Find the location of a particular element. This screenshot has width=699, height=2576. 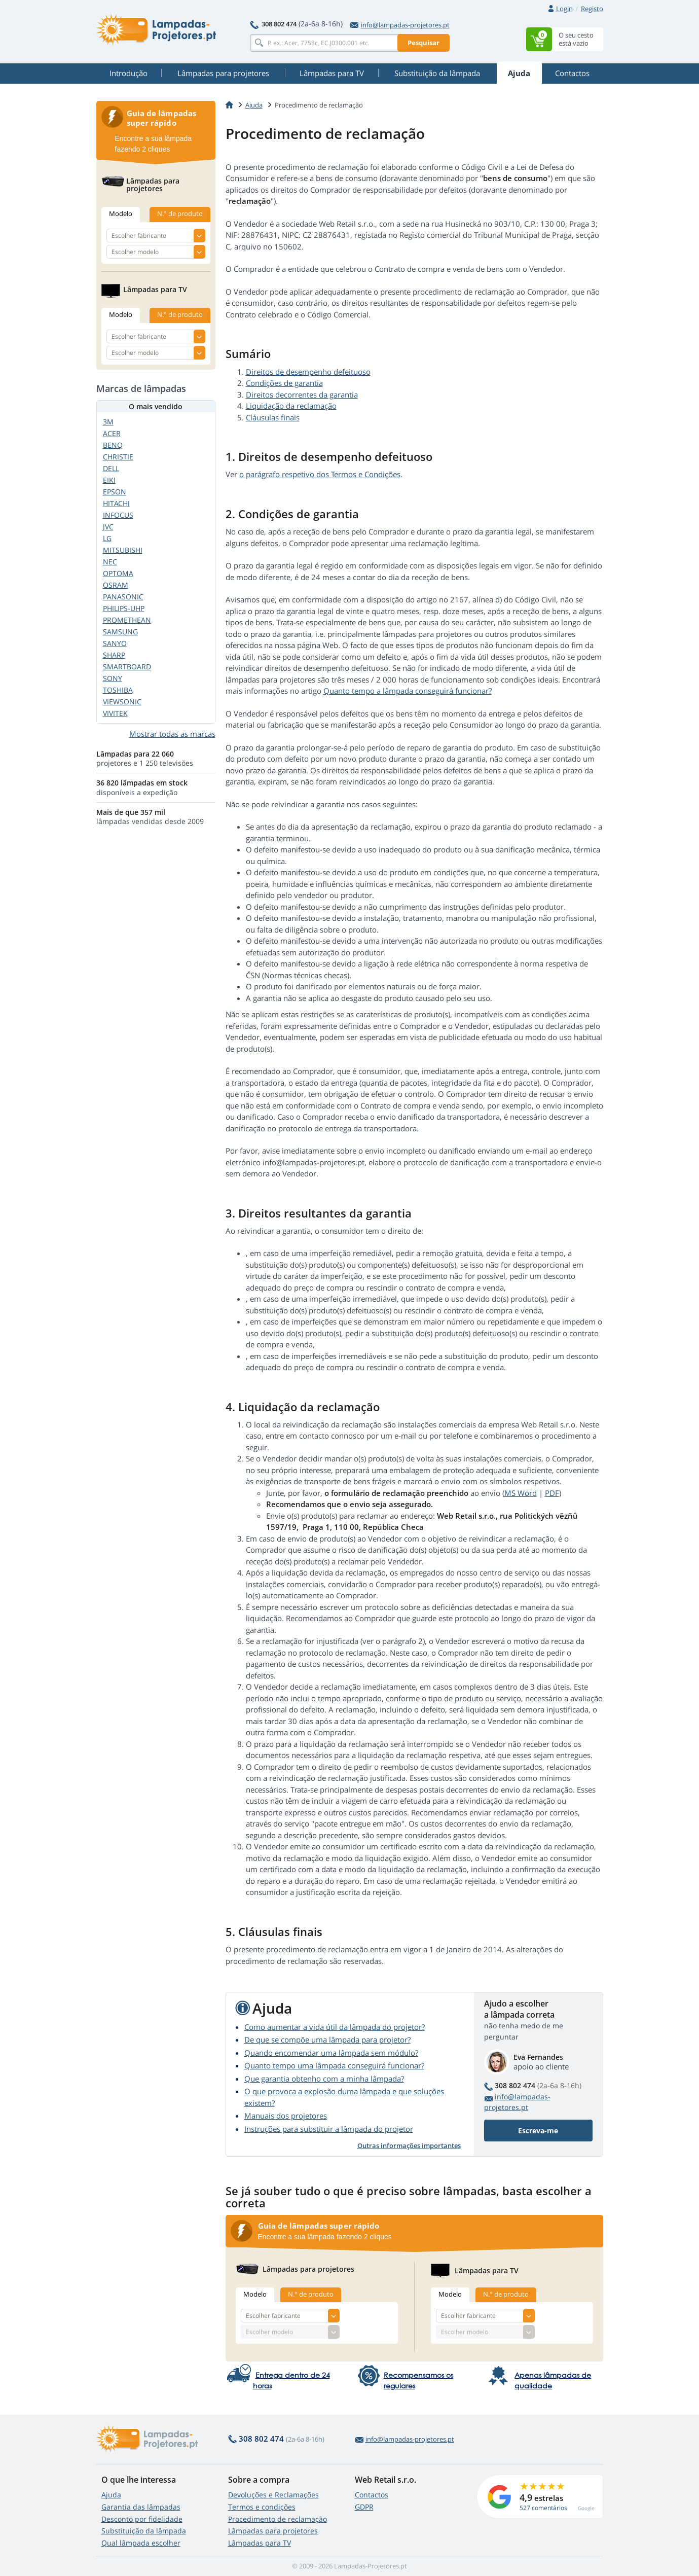

DELL is located at coordinates (111, 468).